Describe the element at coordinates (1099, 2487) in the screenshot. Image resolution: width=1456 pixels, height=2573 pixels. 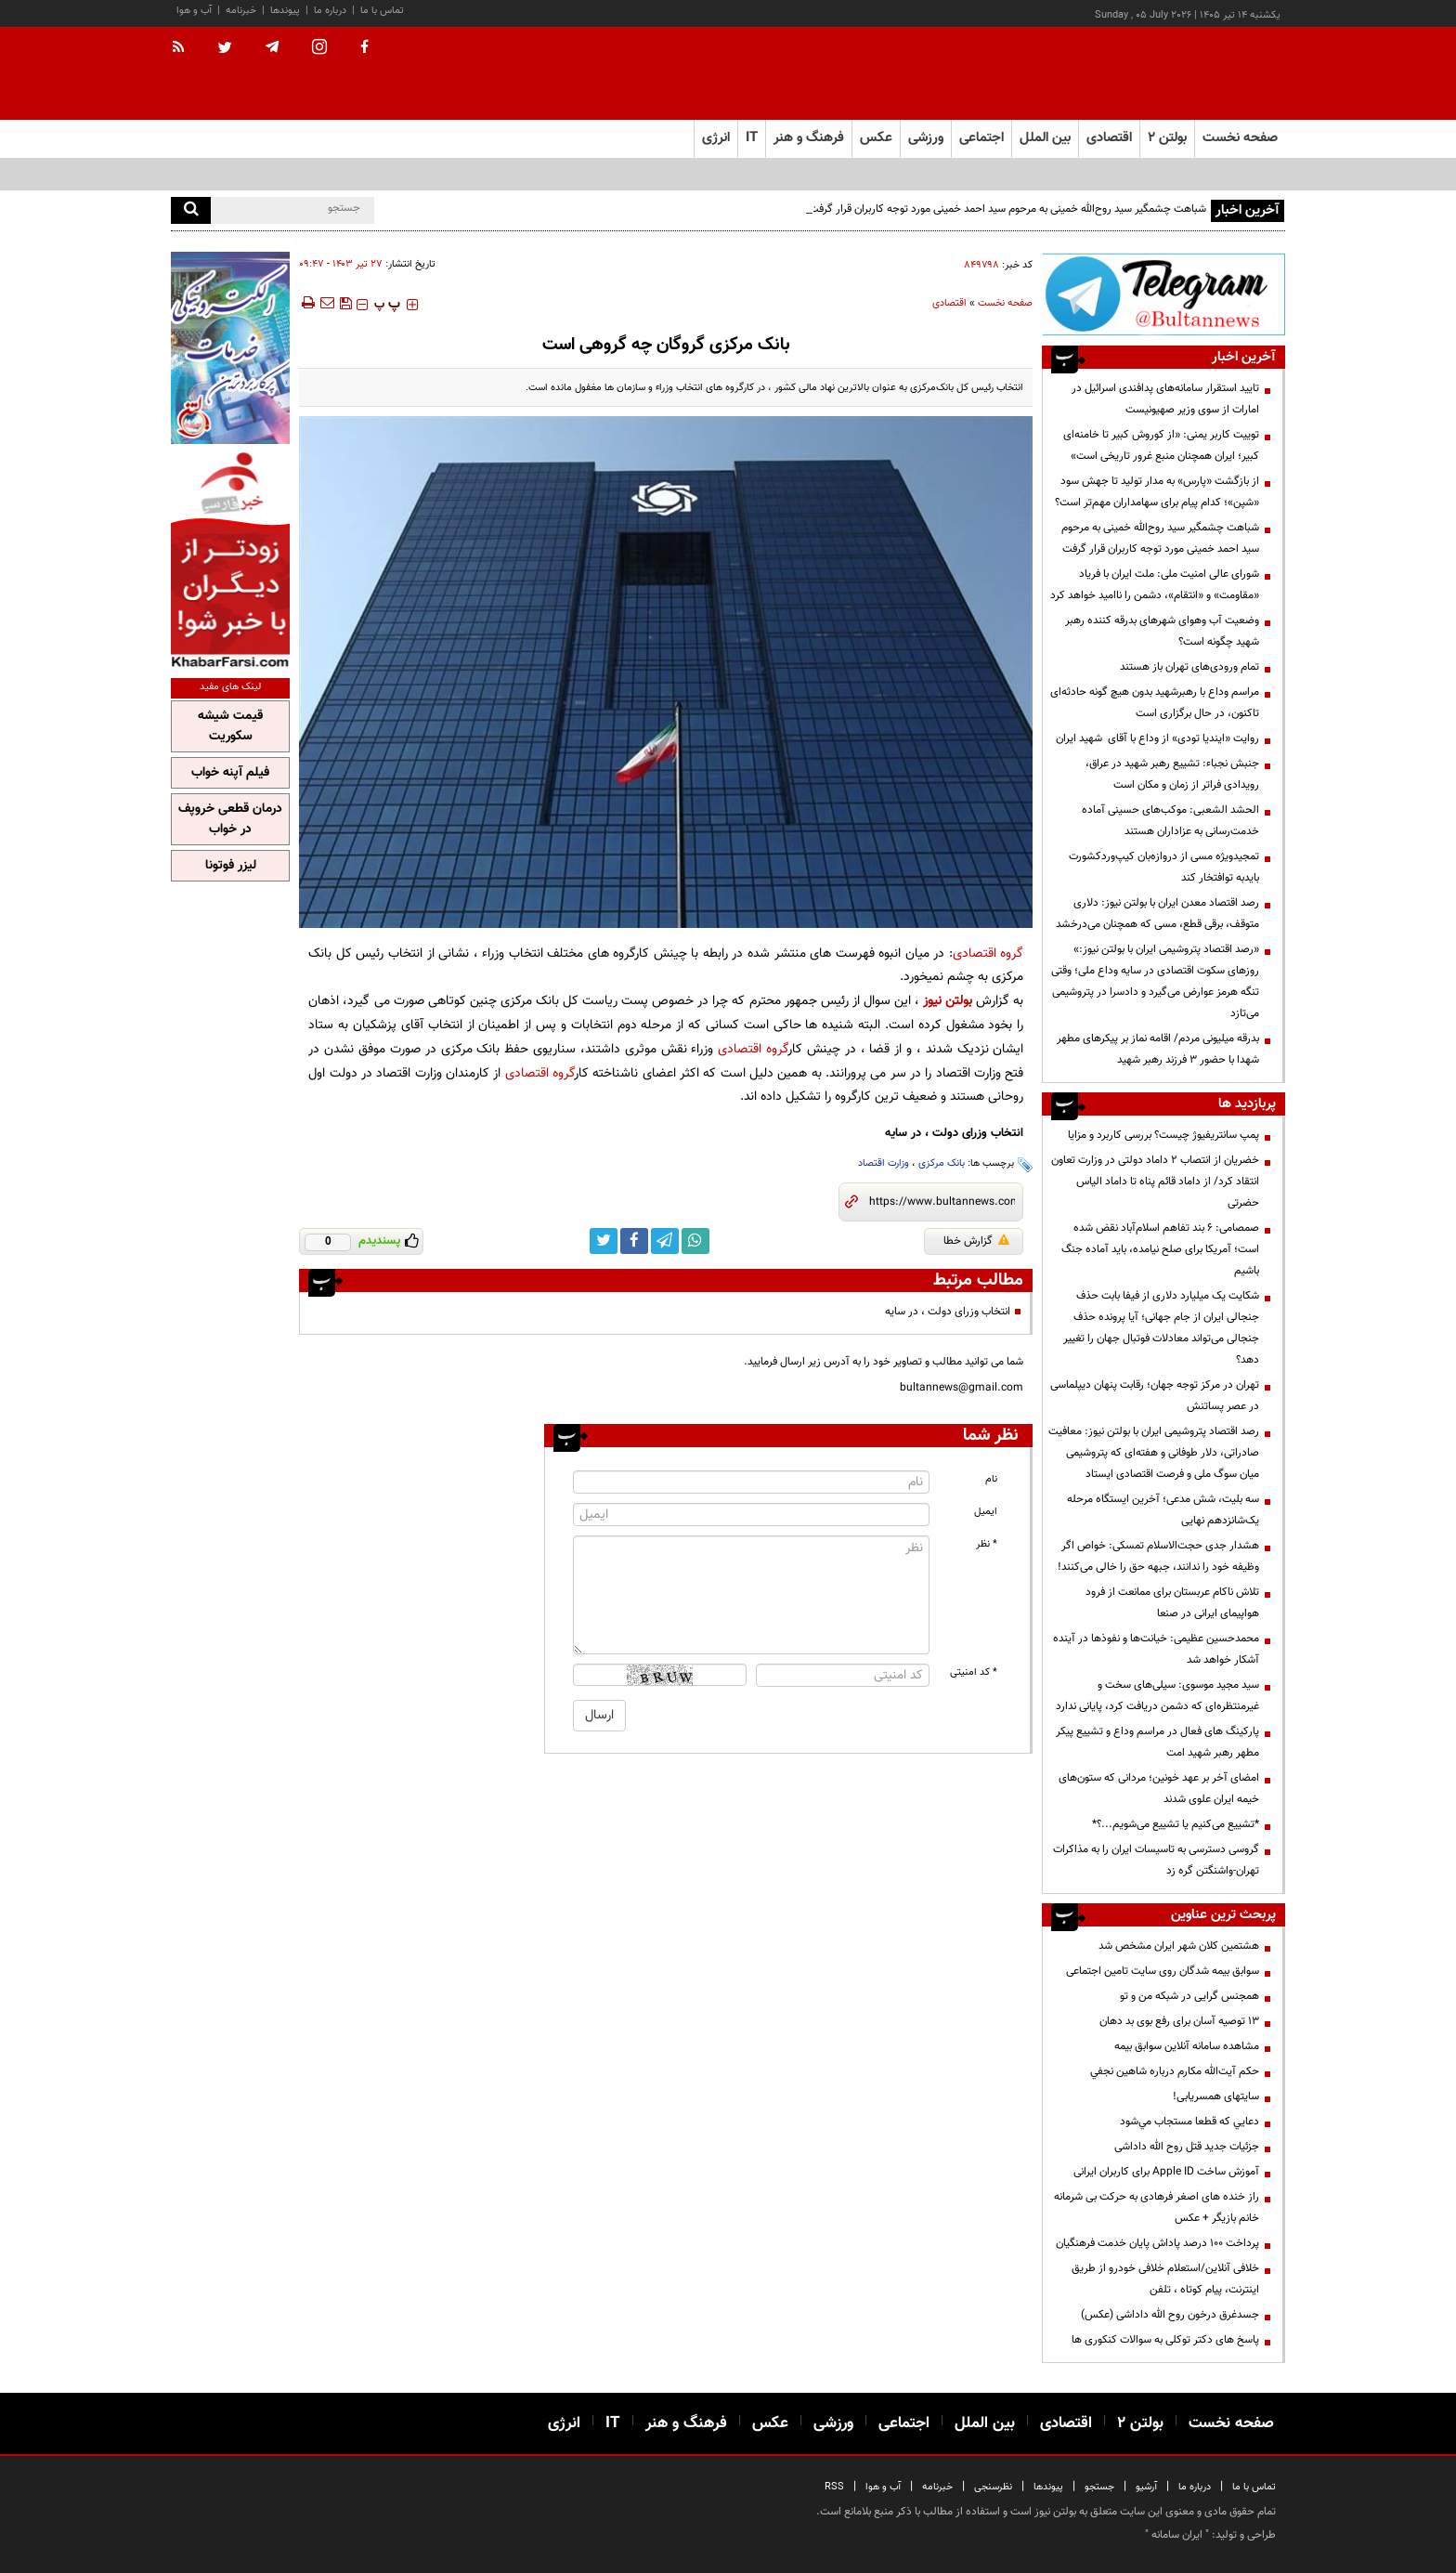
I see `جستجو` at that location.